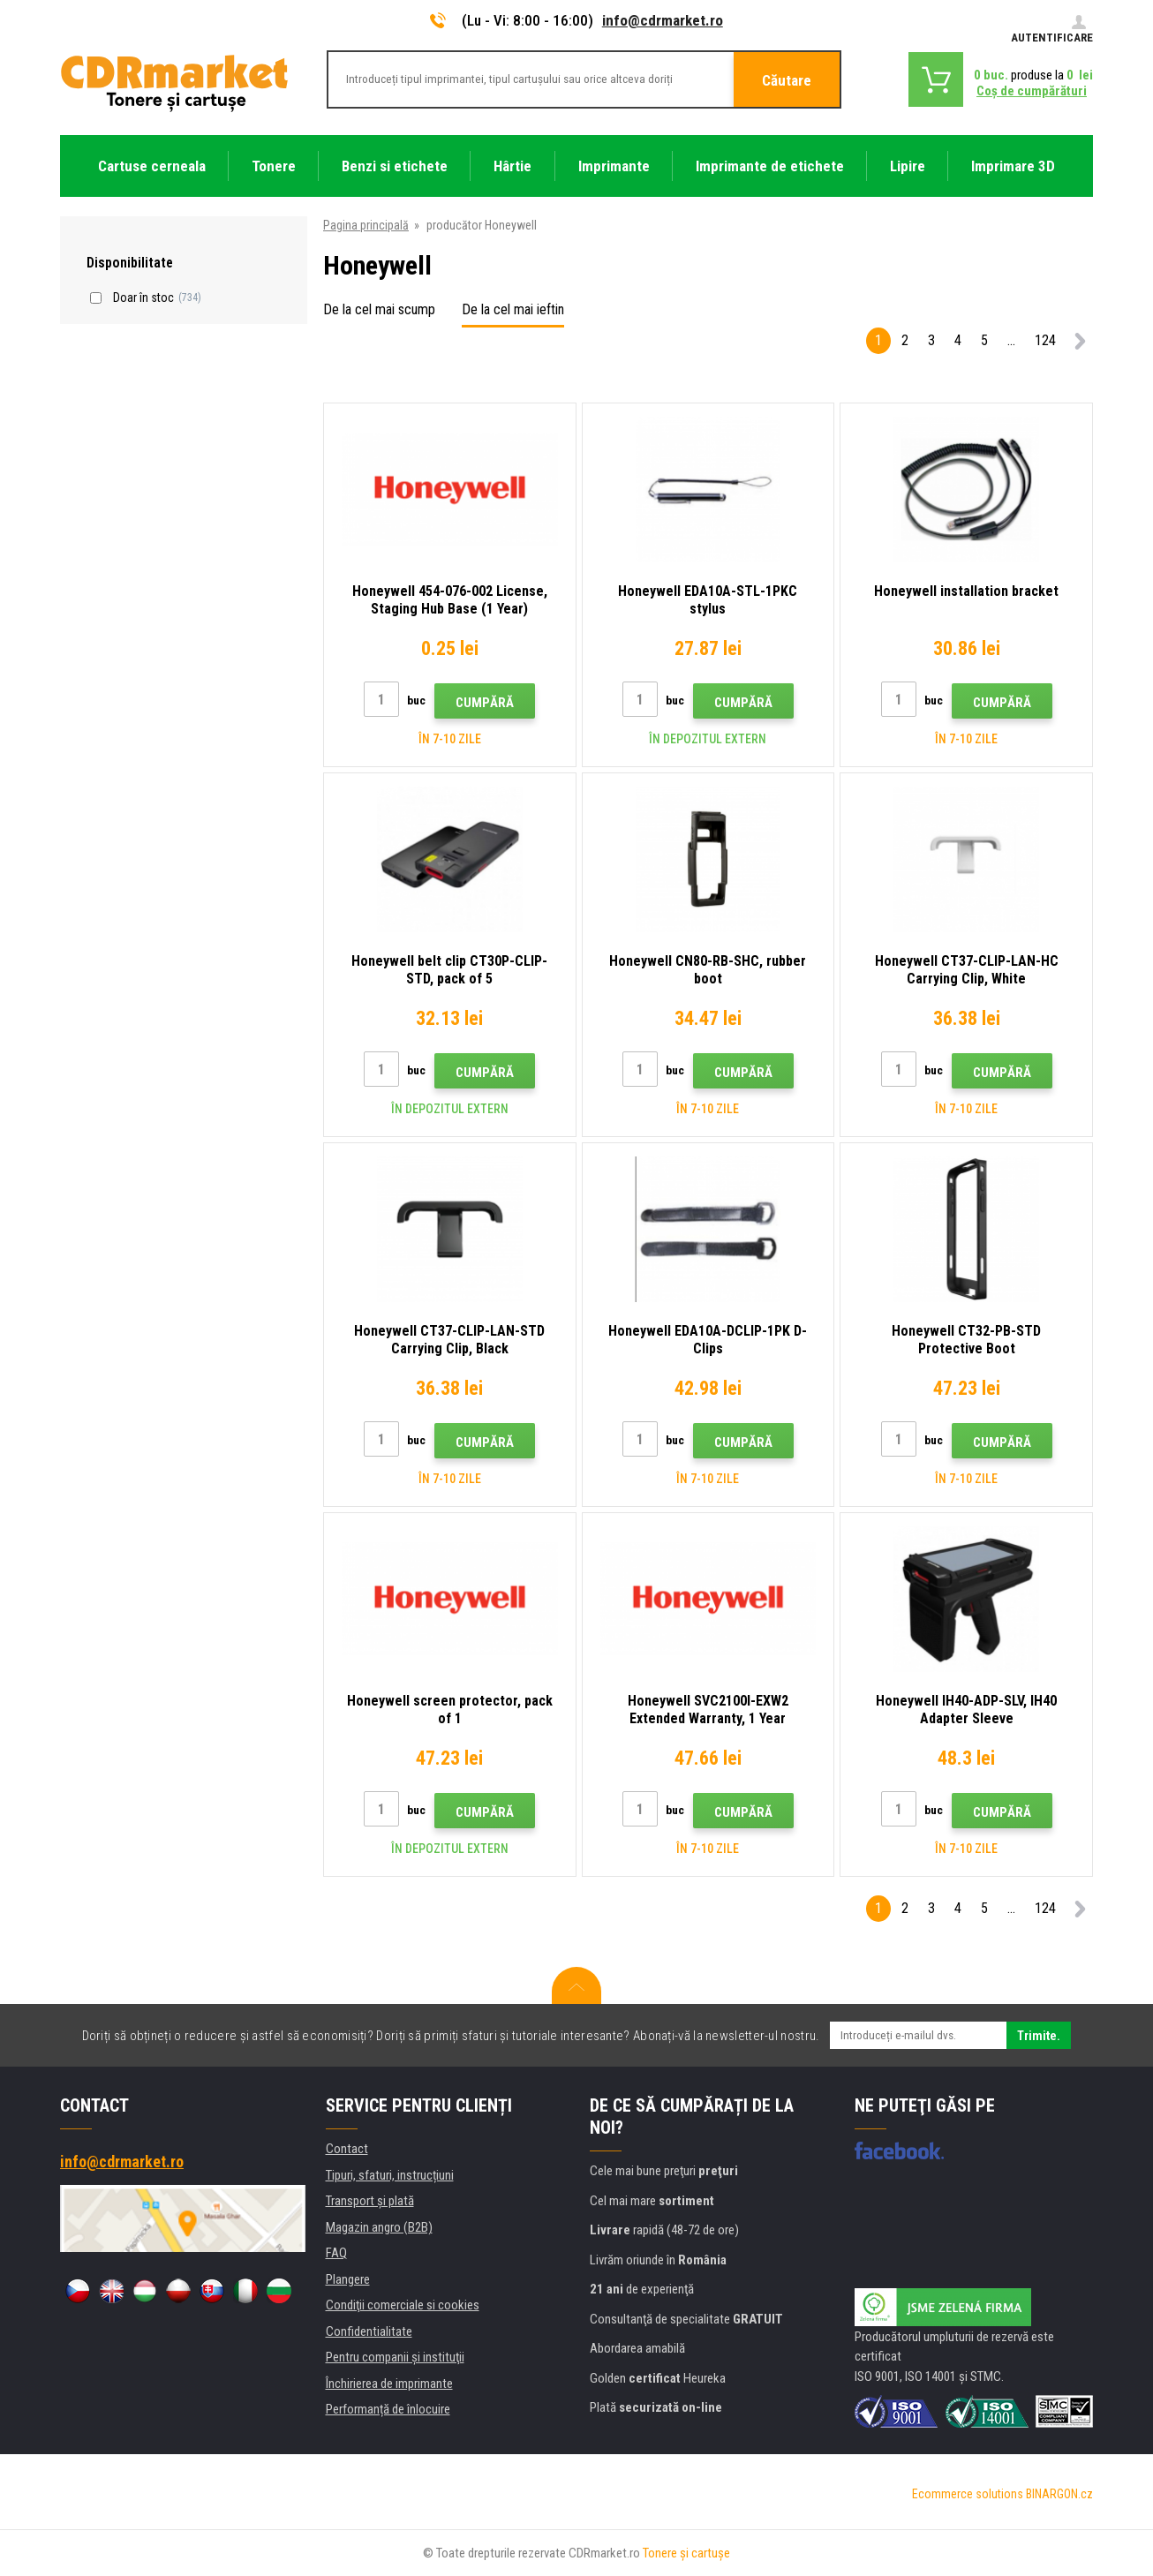 The image size is (1153, 2576). Describe the element at coordinates (369, 2331) in the screenshot. I see `Confidentialitate` at that location.